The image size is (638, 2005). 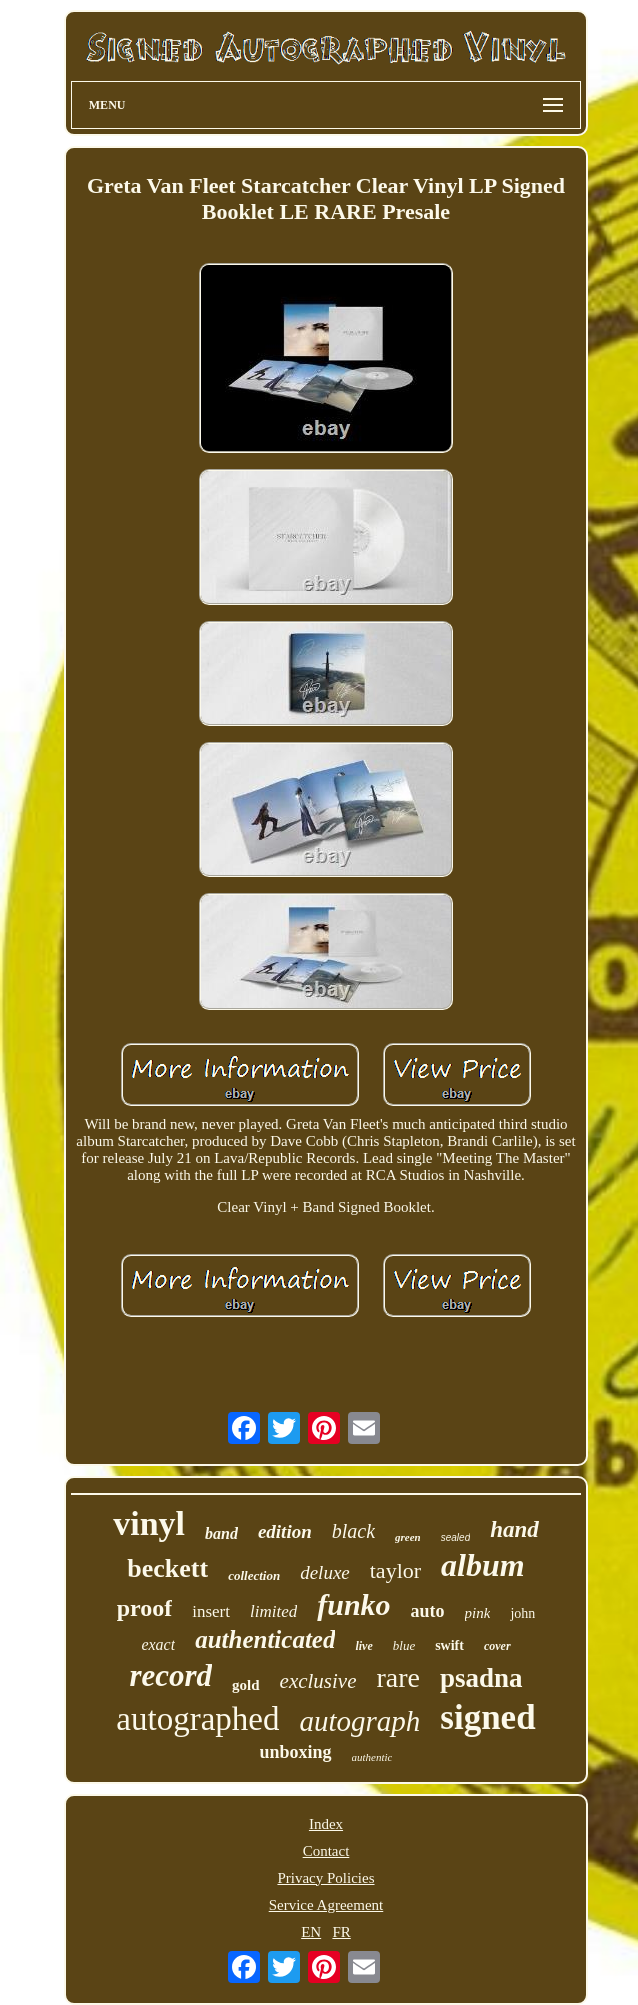 I want to click on FR, so click(x=341, y=1932).